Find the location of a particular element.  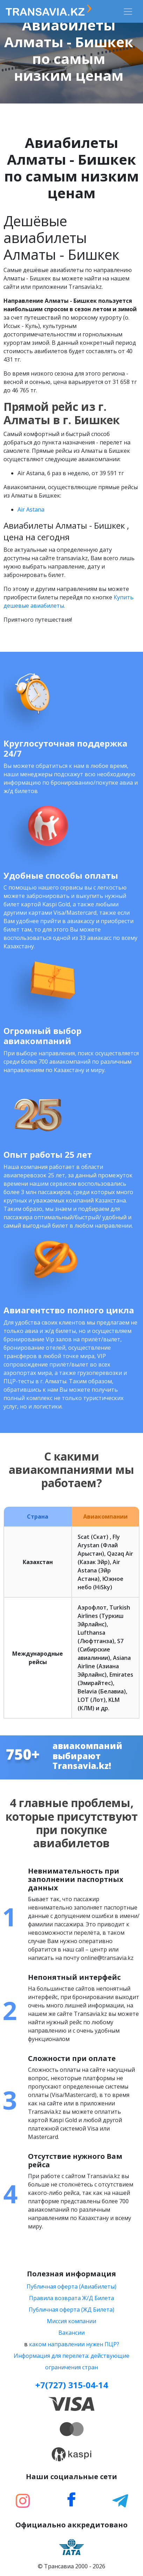

Air Astana is located at coordinates (30, 509).